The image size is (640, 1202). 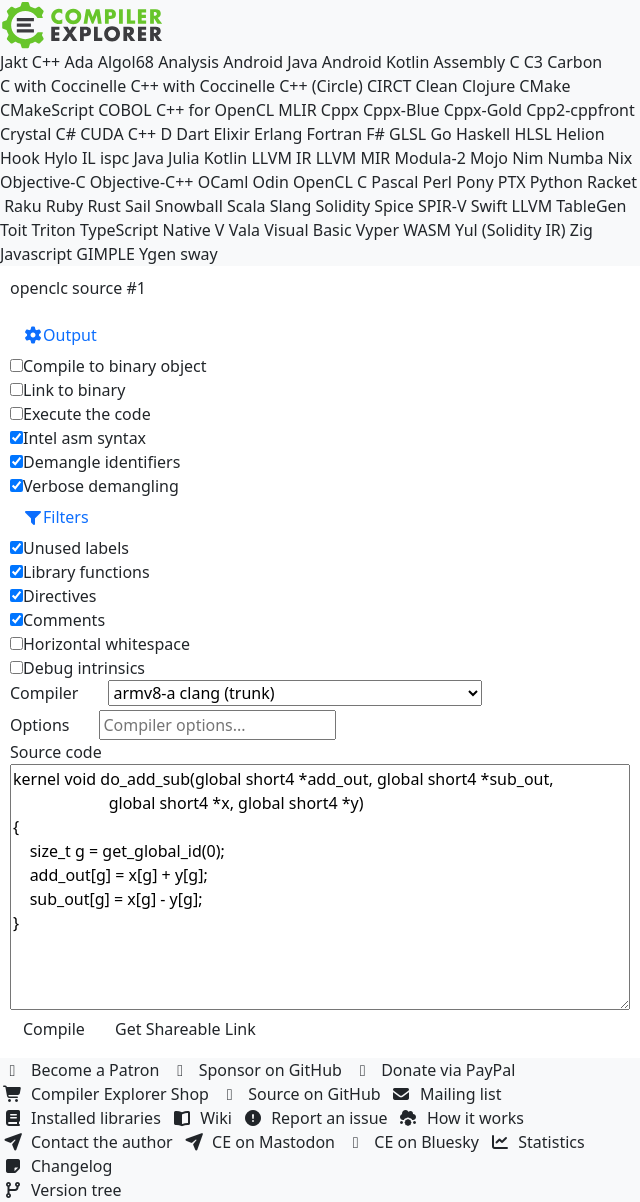 What do you see at coordinates (449, 1094) in the screenshot?
I see `Mailing list` at bounding box center [449, 1094].